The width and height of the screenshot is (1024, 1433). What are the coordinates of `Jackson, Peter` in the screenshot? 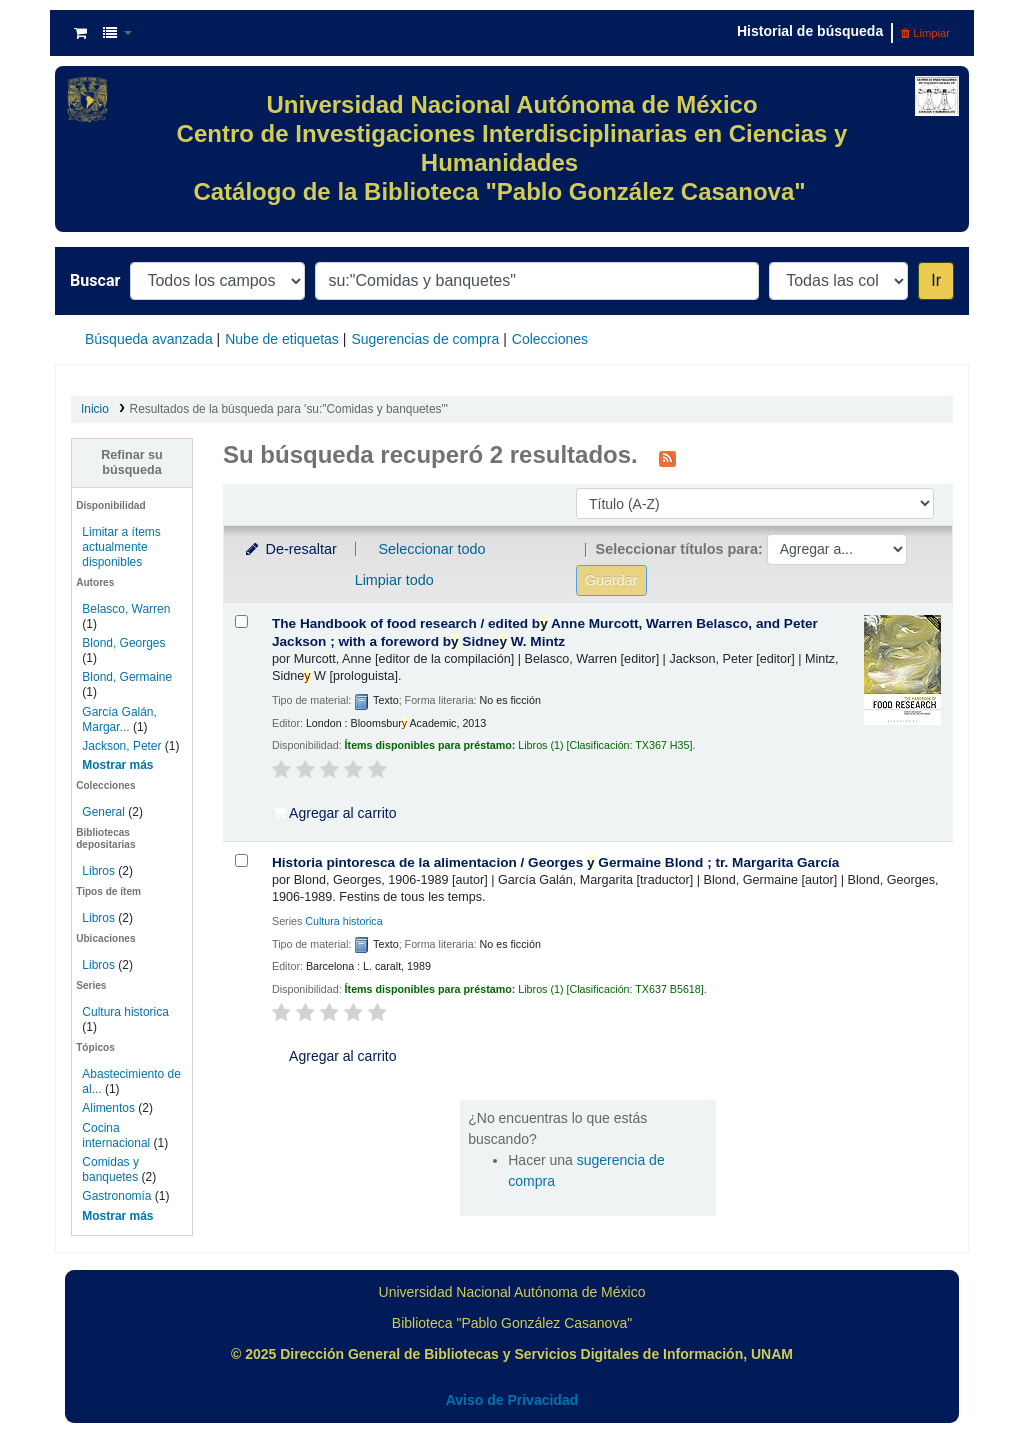 It's located at (121, 746).